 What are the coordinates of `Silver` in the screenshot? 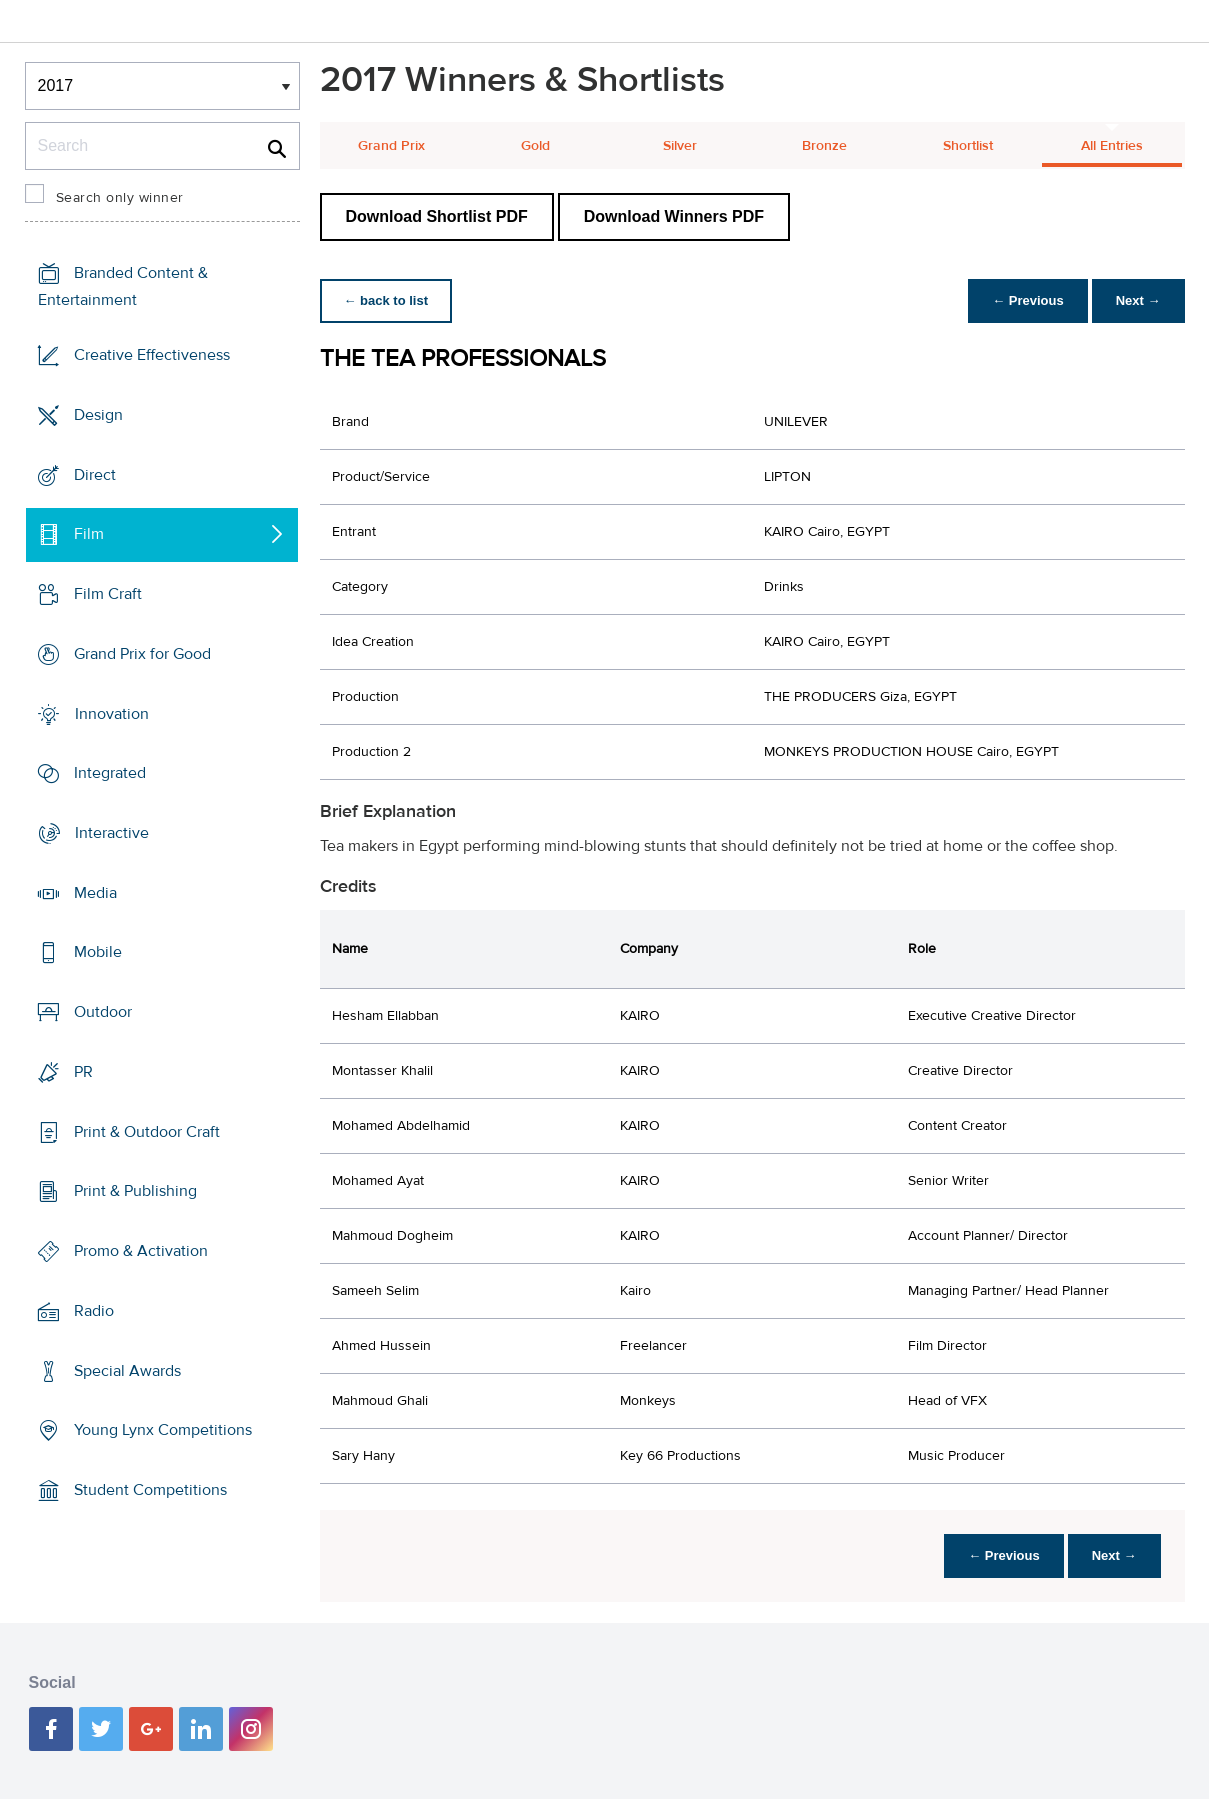 It's located at (680, 146).